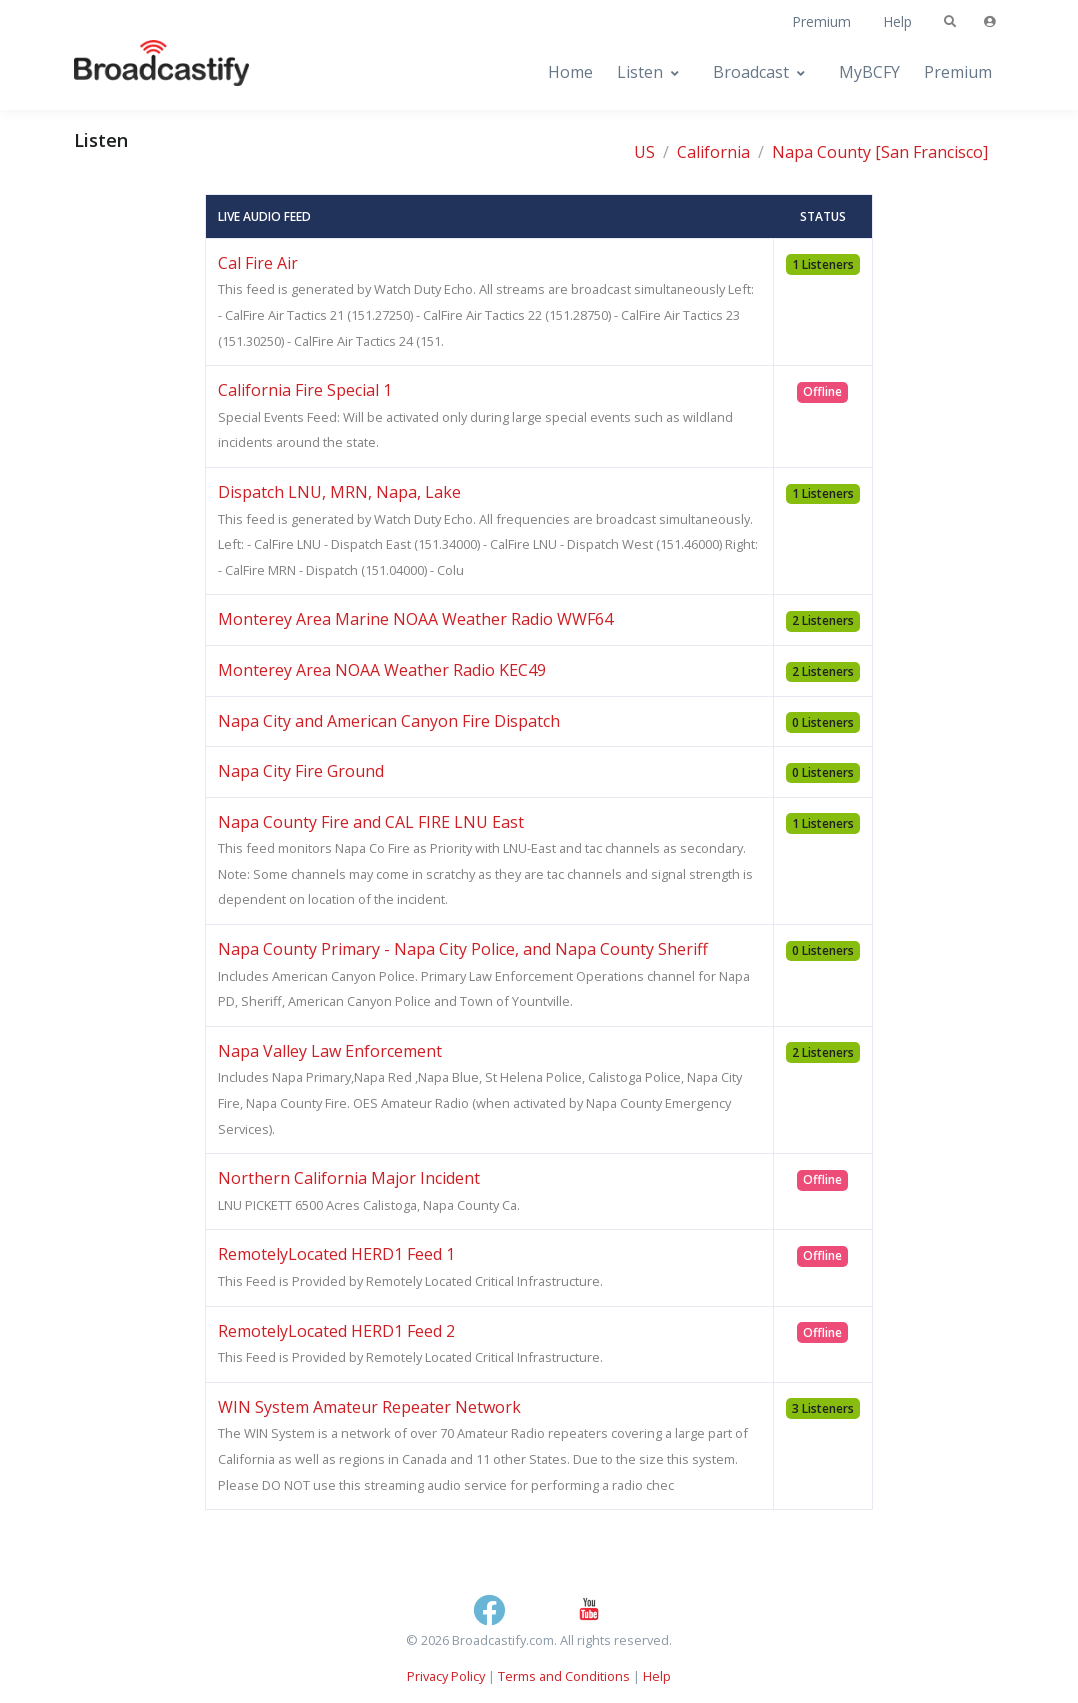 Image resolution: width=1078 pixels, height=1703 pixels. What do you see at coordinates (751, 72) in the screenshot?
I see `Broadcast` at bounding box center [751, 72].